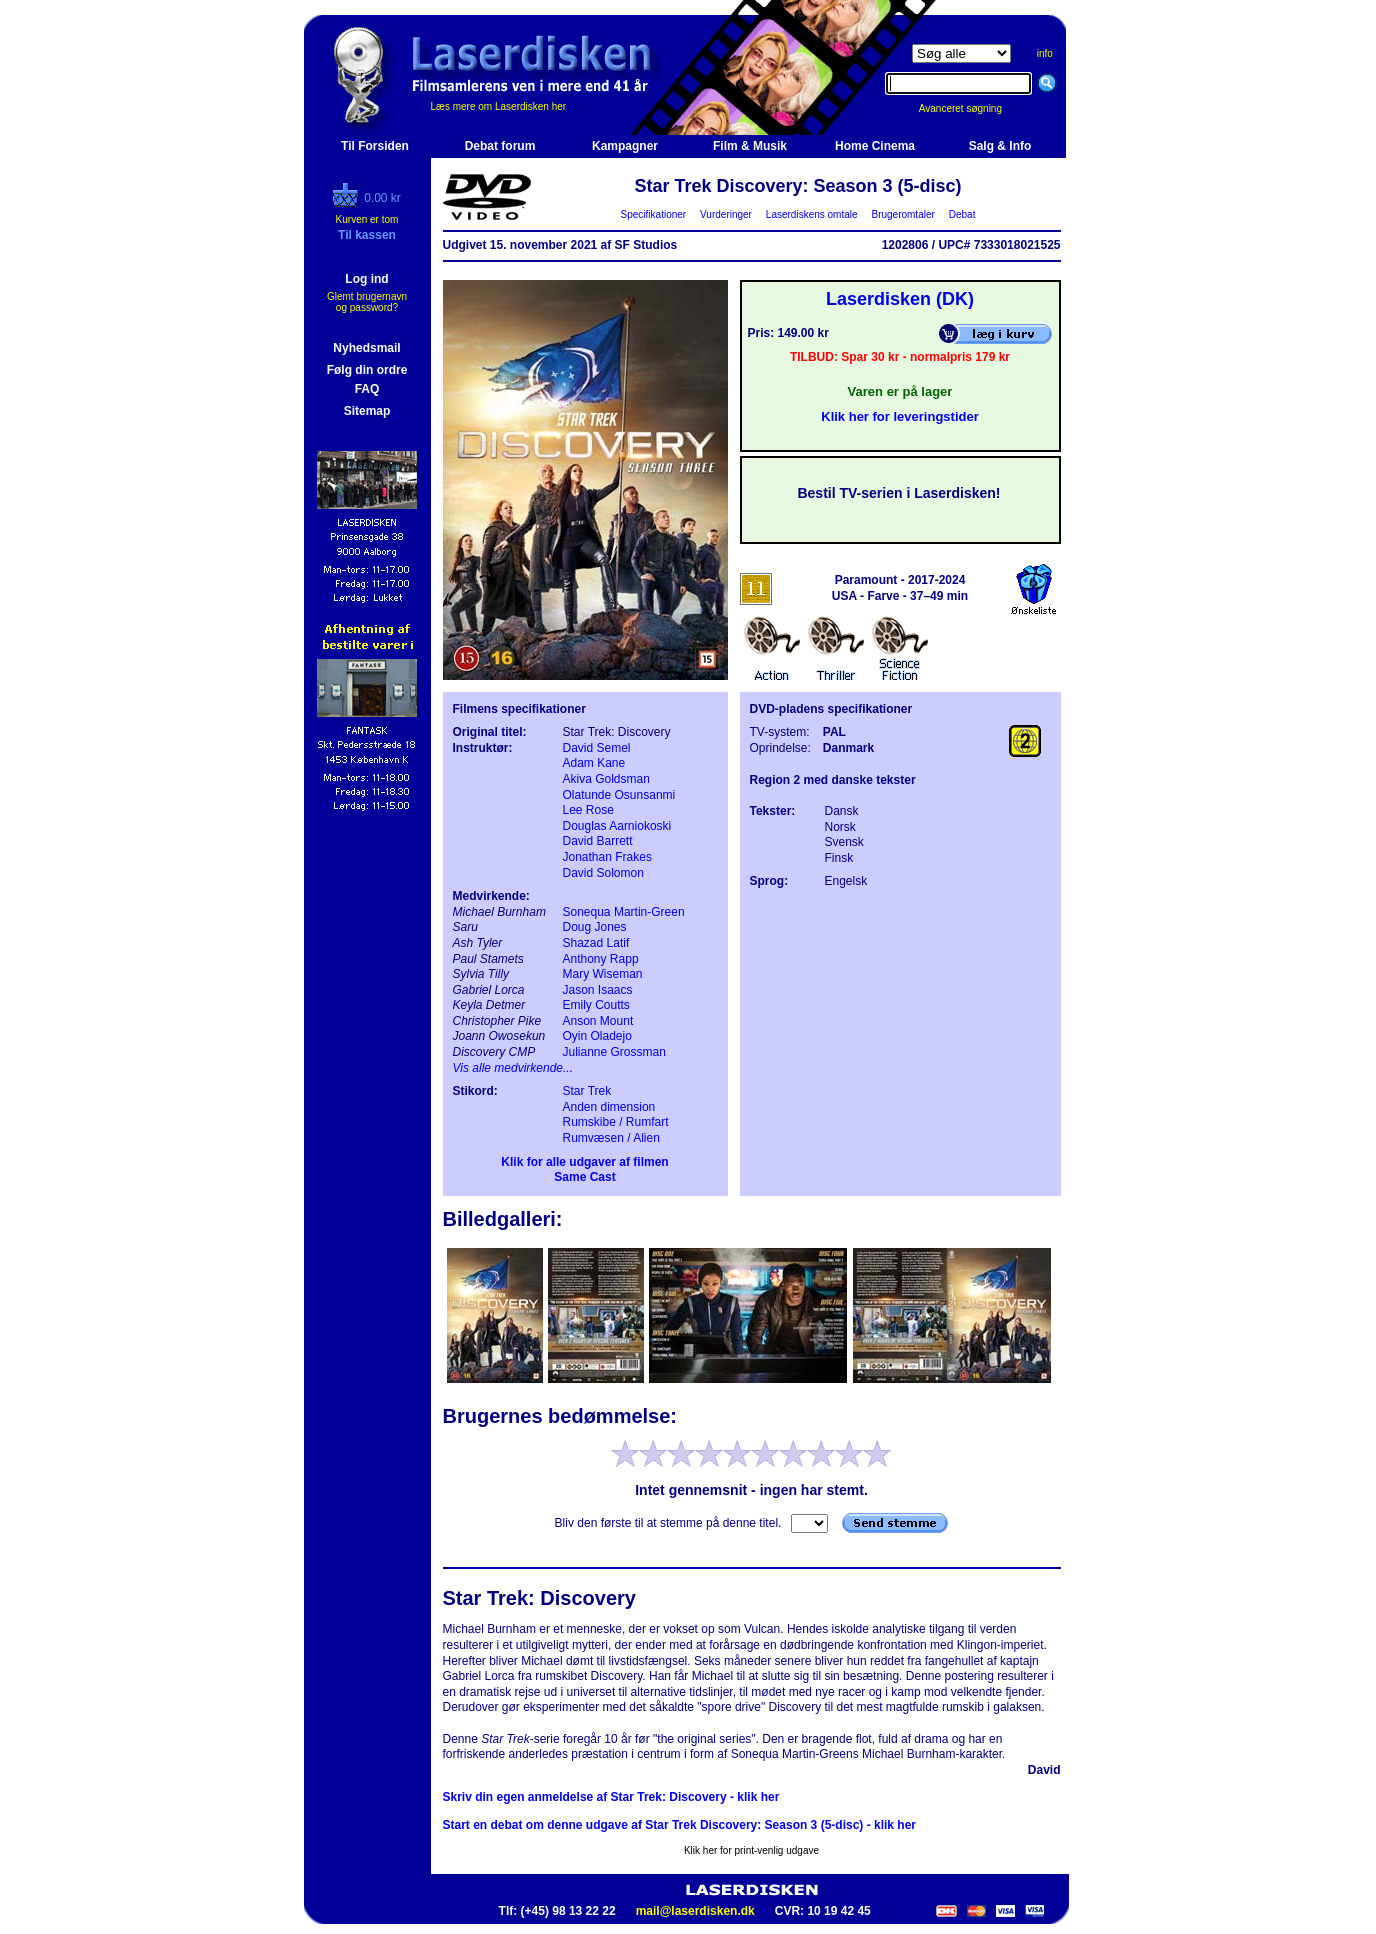  What do you see at coordinates (751, 1850) in the screenshot?
I see `Klik her for print-venlig udgave` at bounding box center [751, 1850].